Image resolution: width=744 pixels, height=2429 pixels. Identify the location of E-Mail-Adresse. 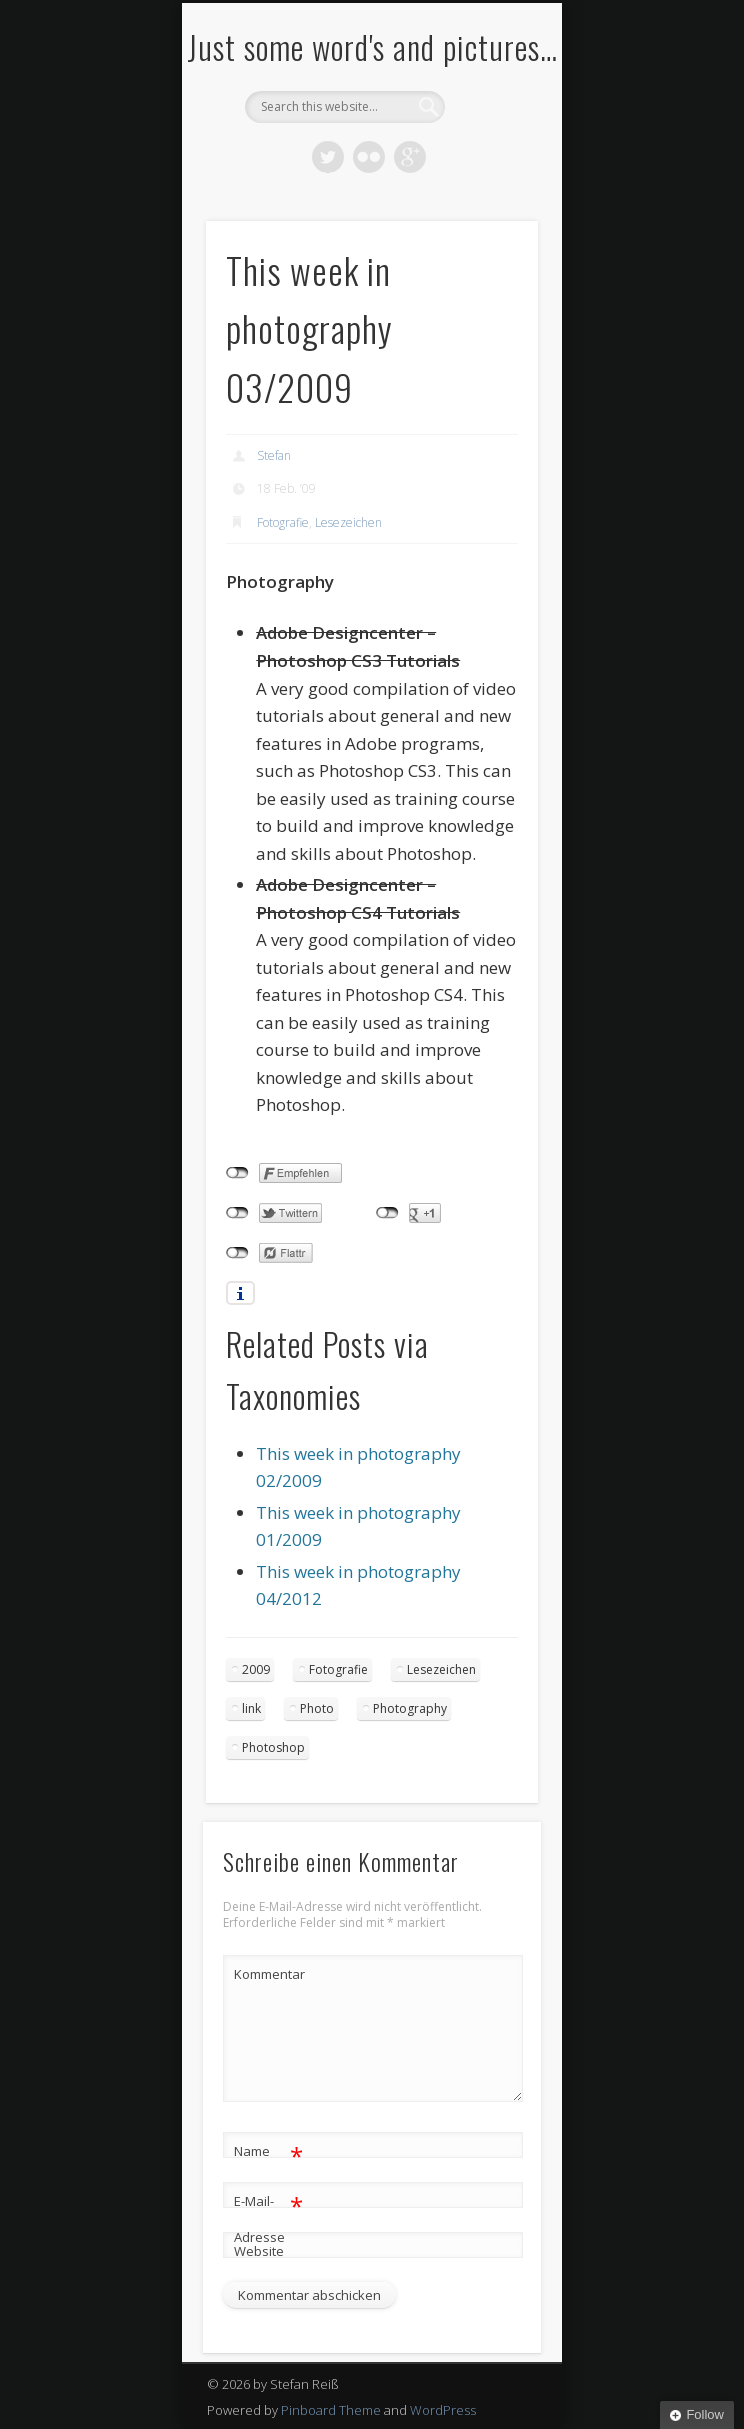
(268, 2215).